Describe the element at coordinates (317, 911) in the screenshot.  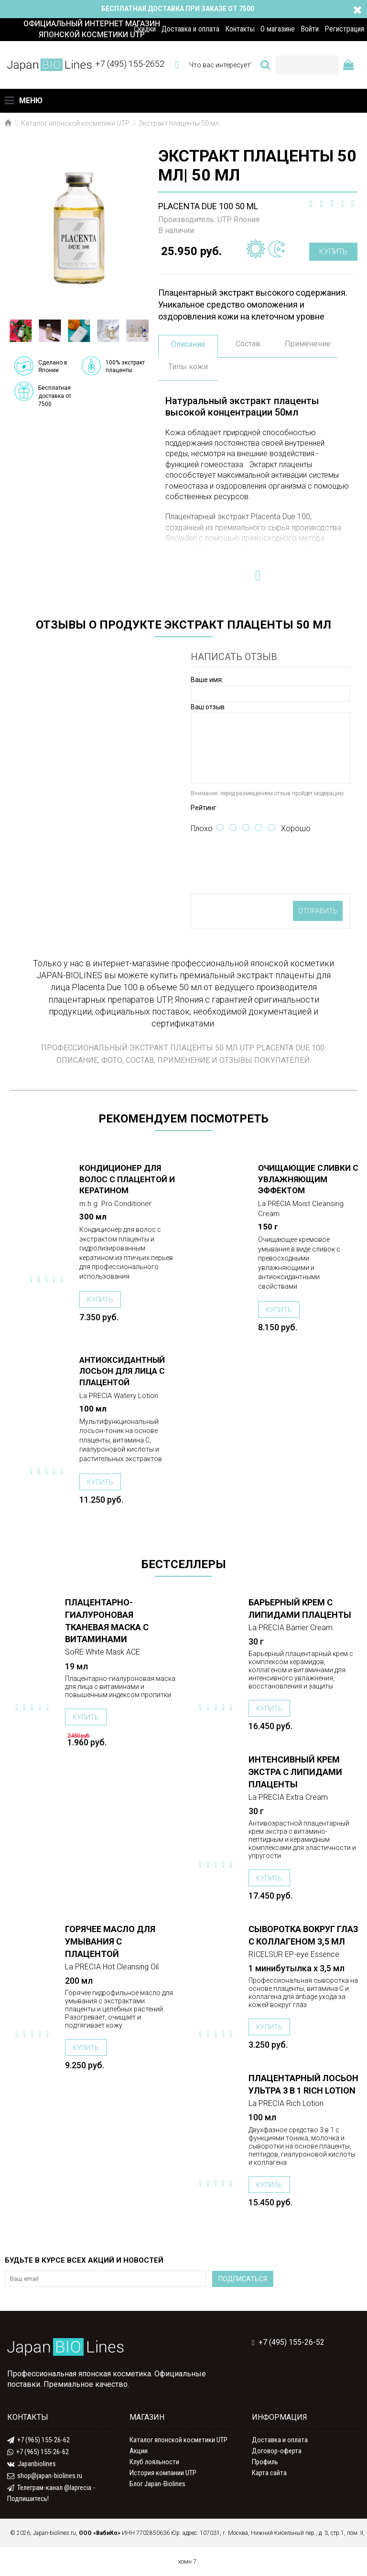
I see `Отправить` at that location.